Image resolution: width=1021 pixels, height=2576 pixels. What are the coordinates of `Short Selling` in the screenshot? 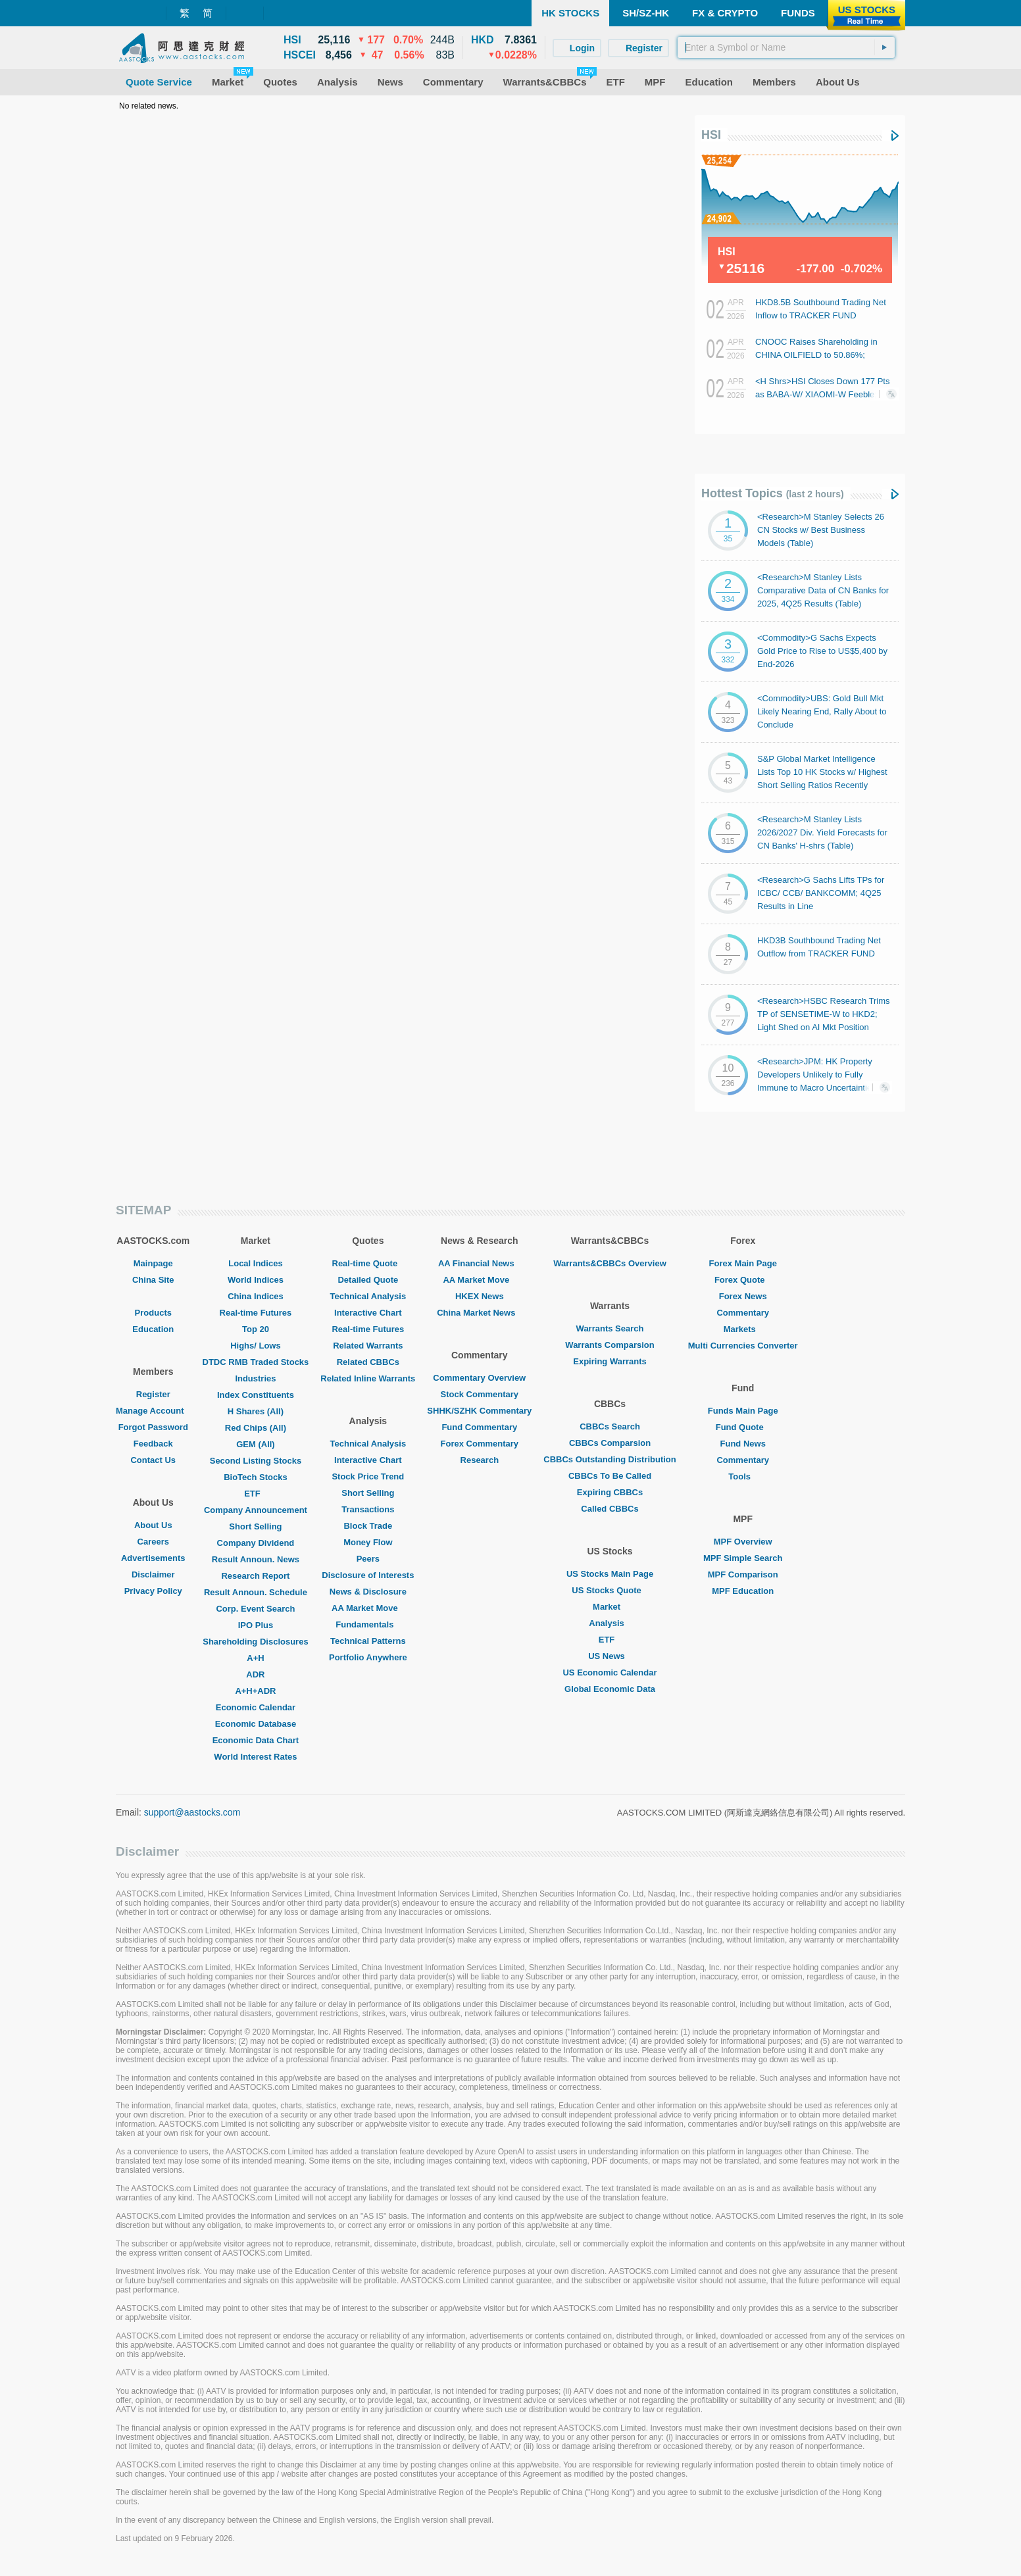 It's located at (255, 1526).